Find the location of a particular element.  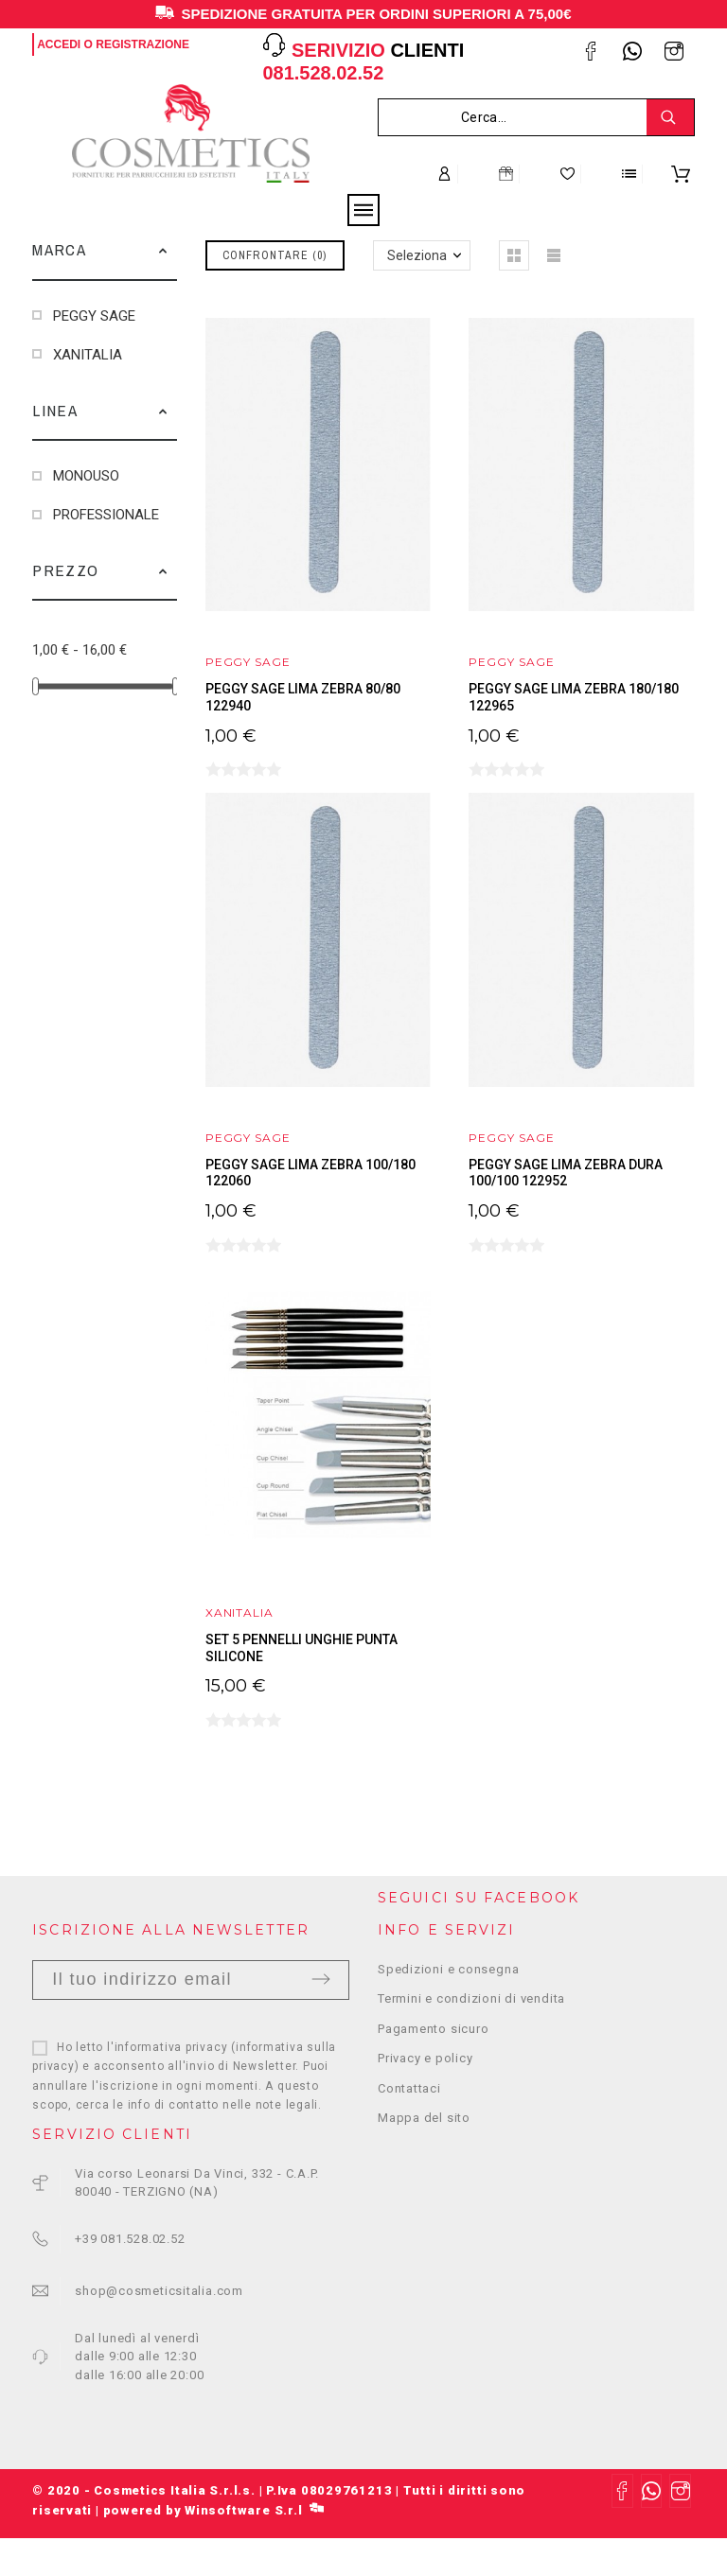

081.528.02.52 is located at coordinates (322, 72).